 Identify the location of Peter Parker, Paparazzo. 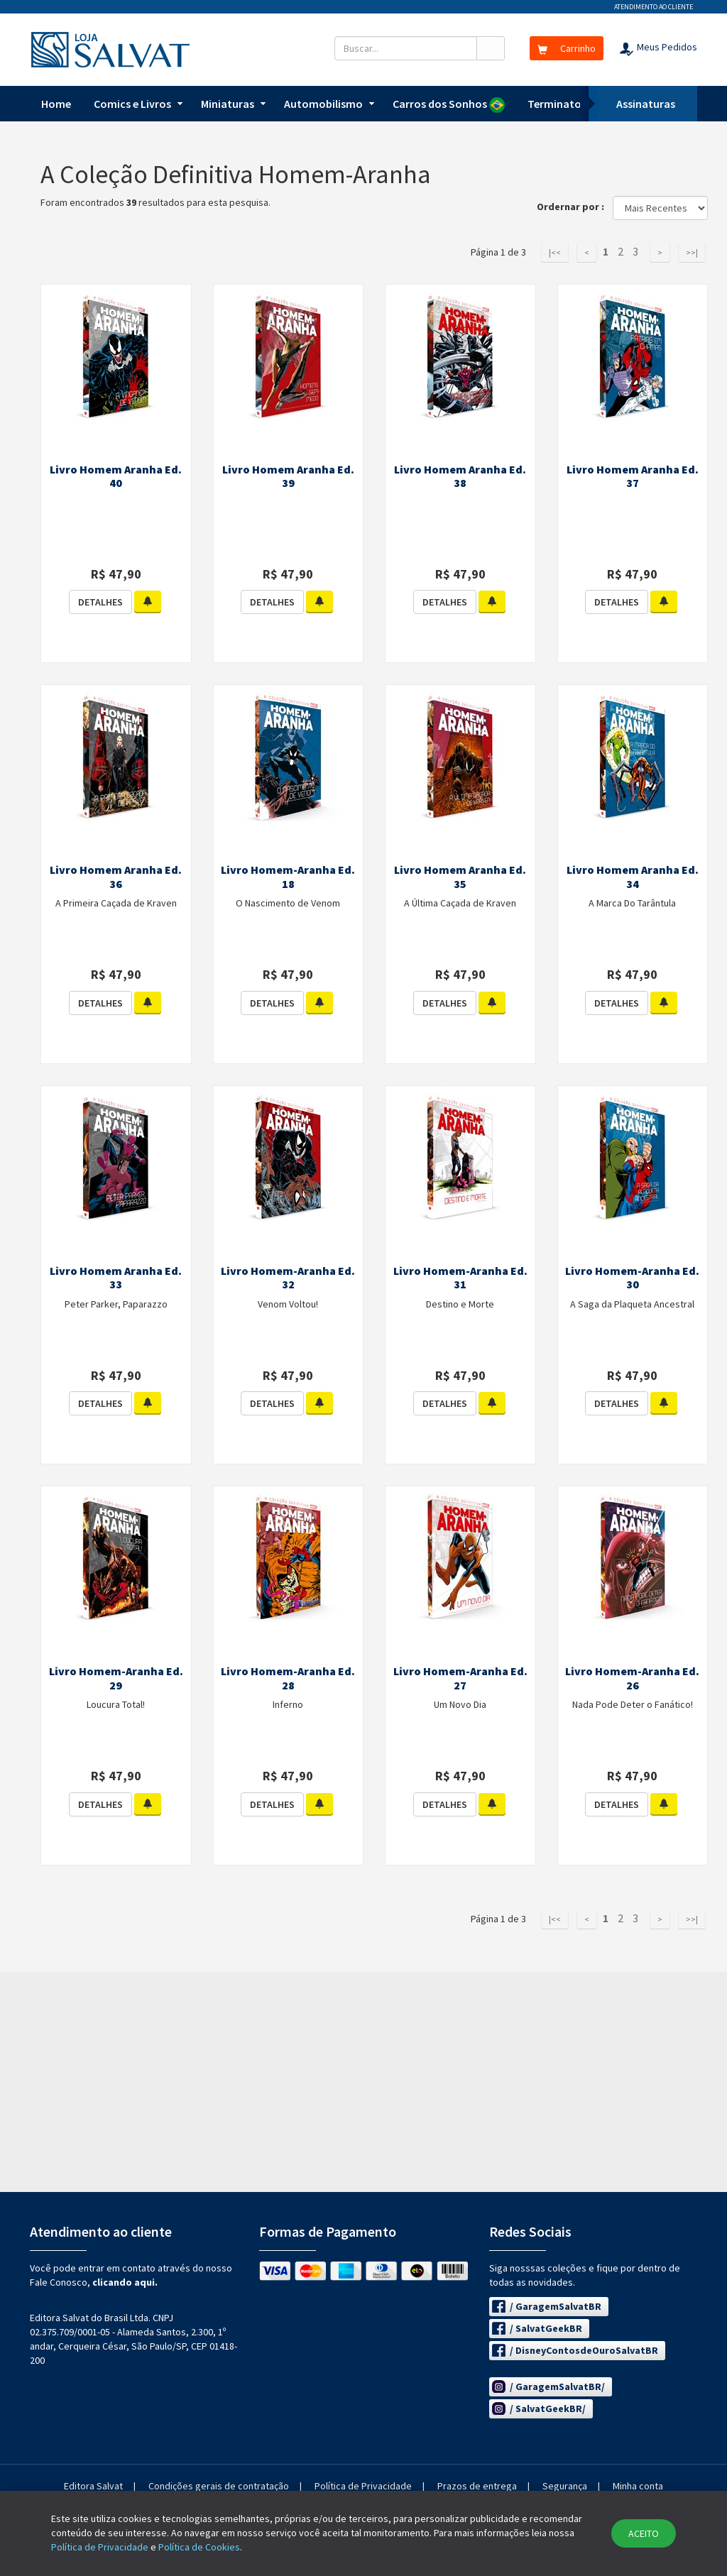
(116, 1304).